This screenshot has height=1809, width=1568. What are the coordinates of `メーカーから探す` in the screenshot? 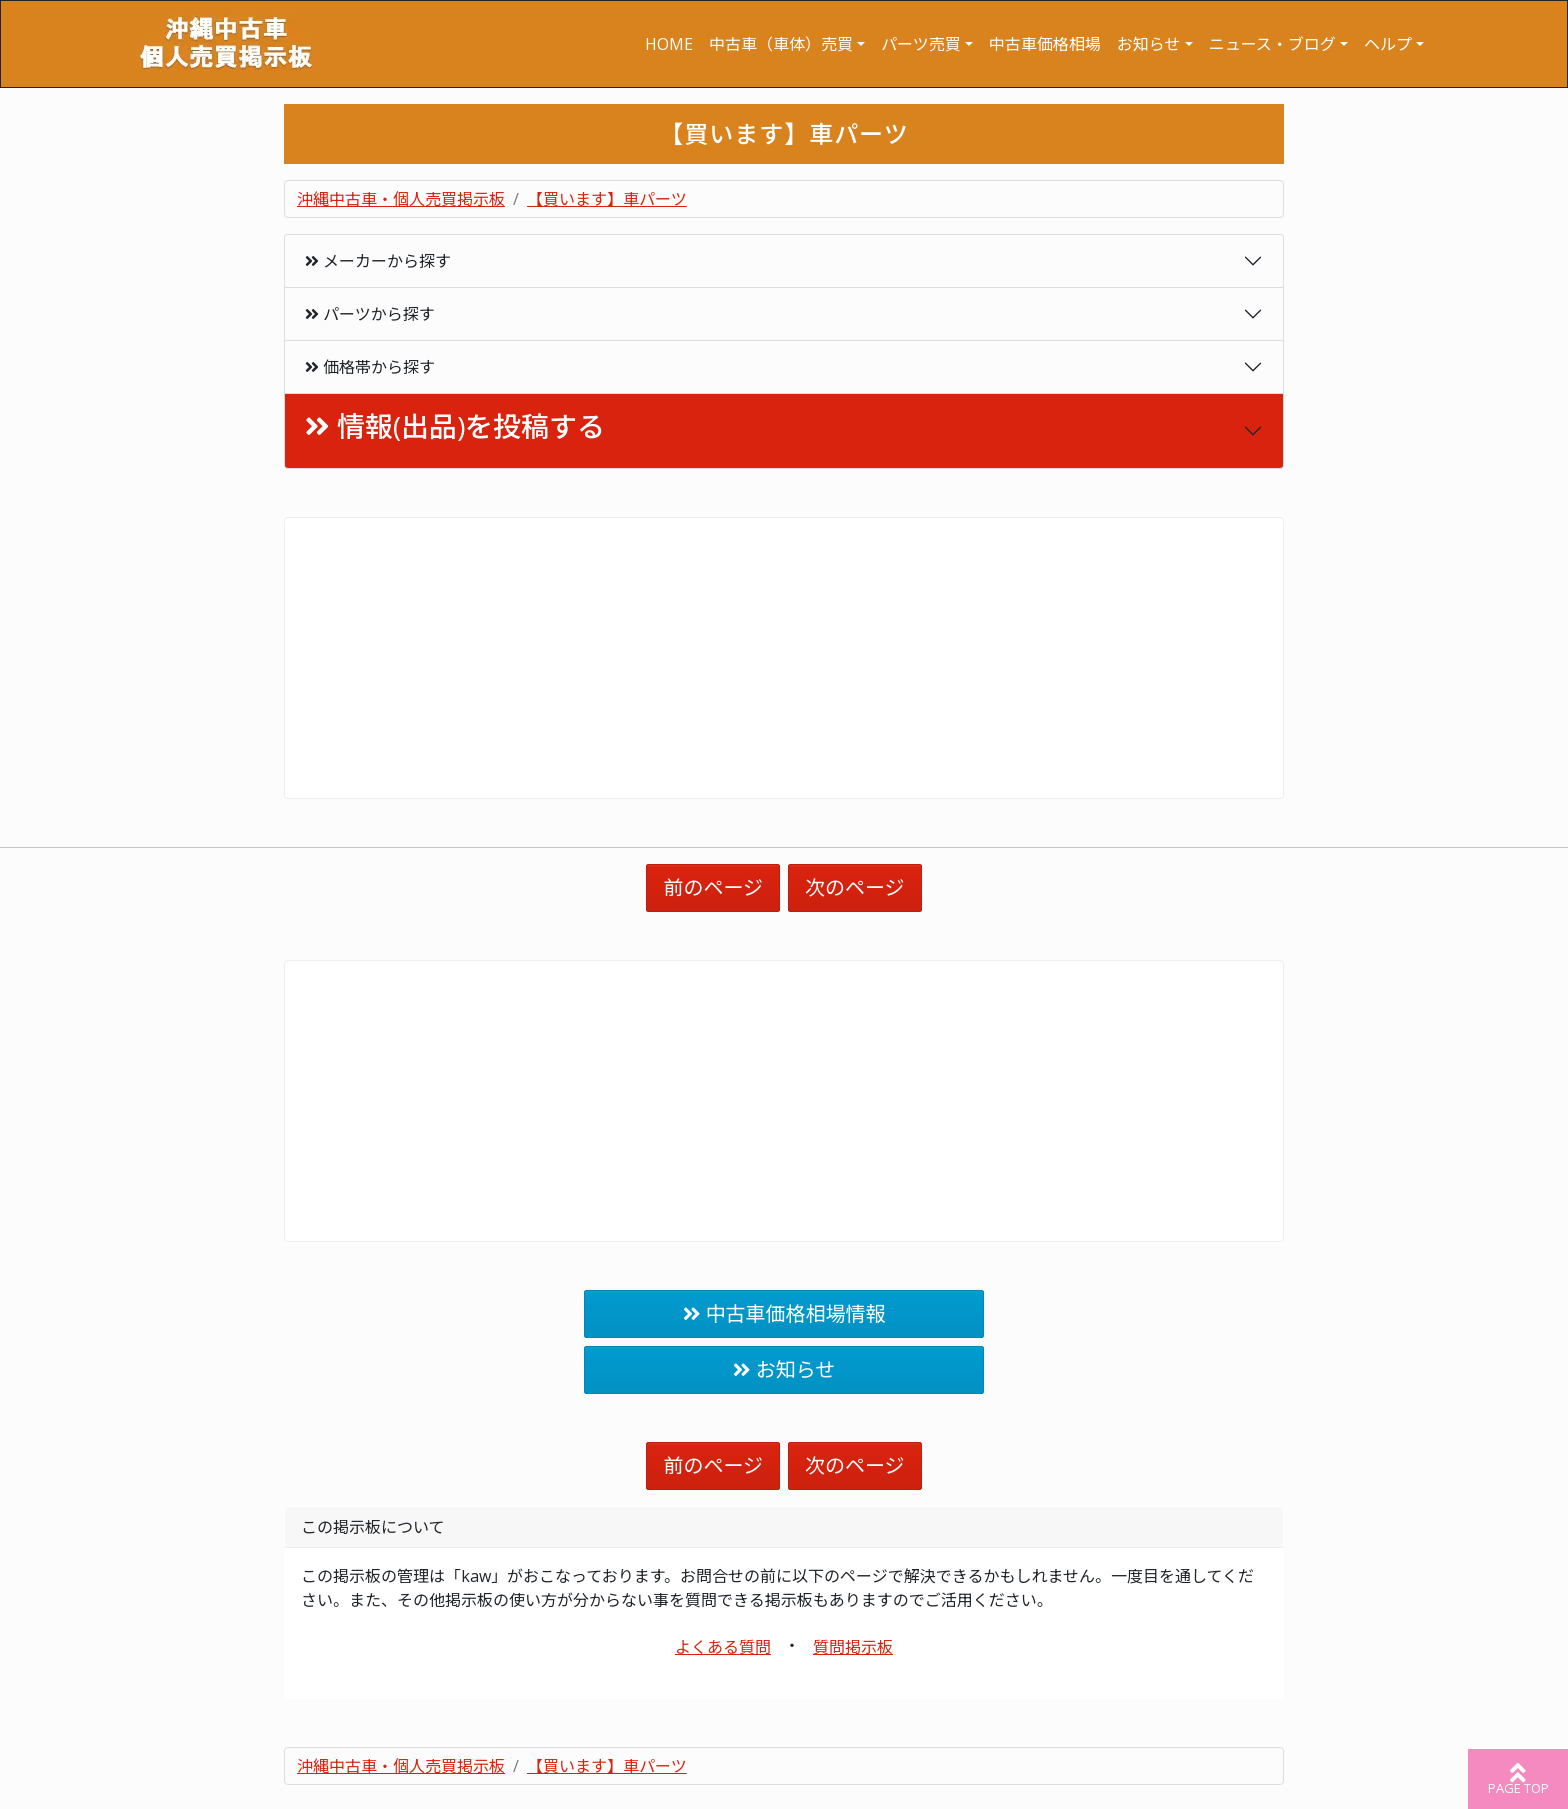 It's located at (378, 261).